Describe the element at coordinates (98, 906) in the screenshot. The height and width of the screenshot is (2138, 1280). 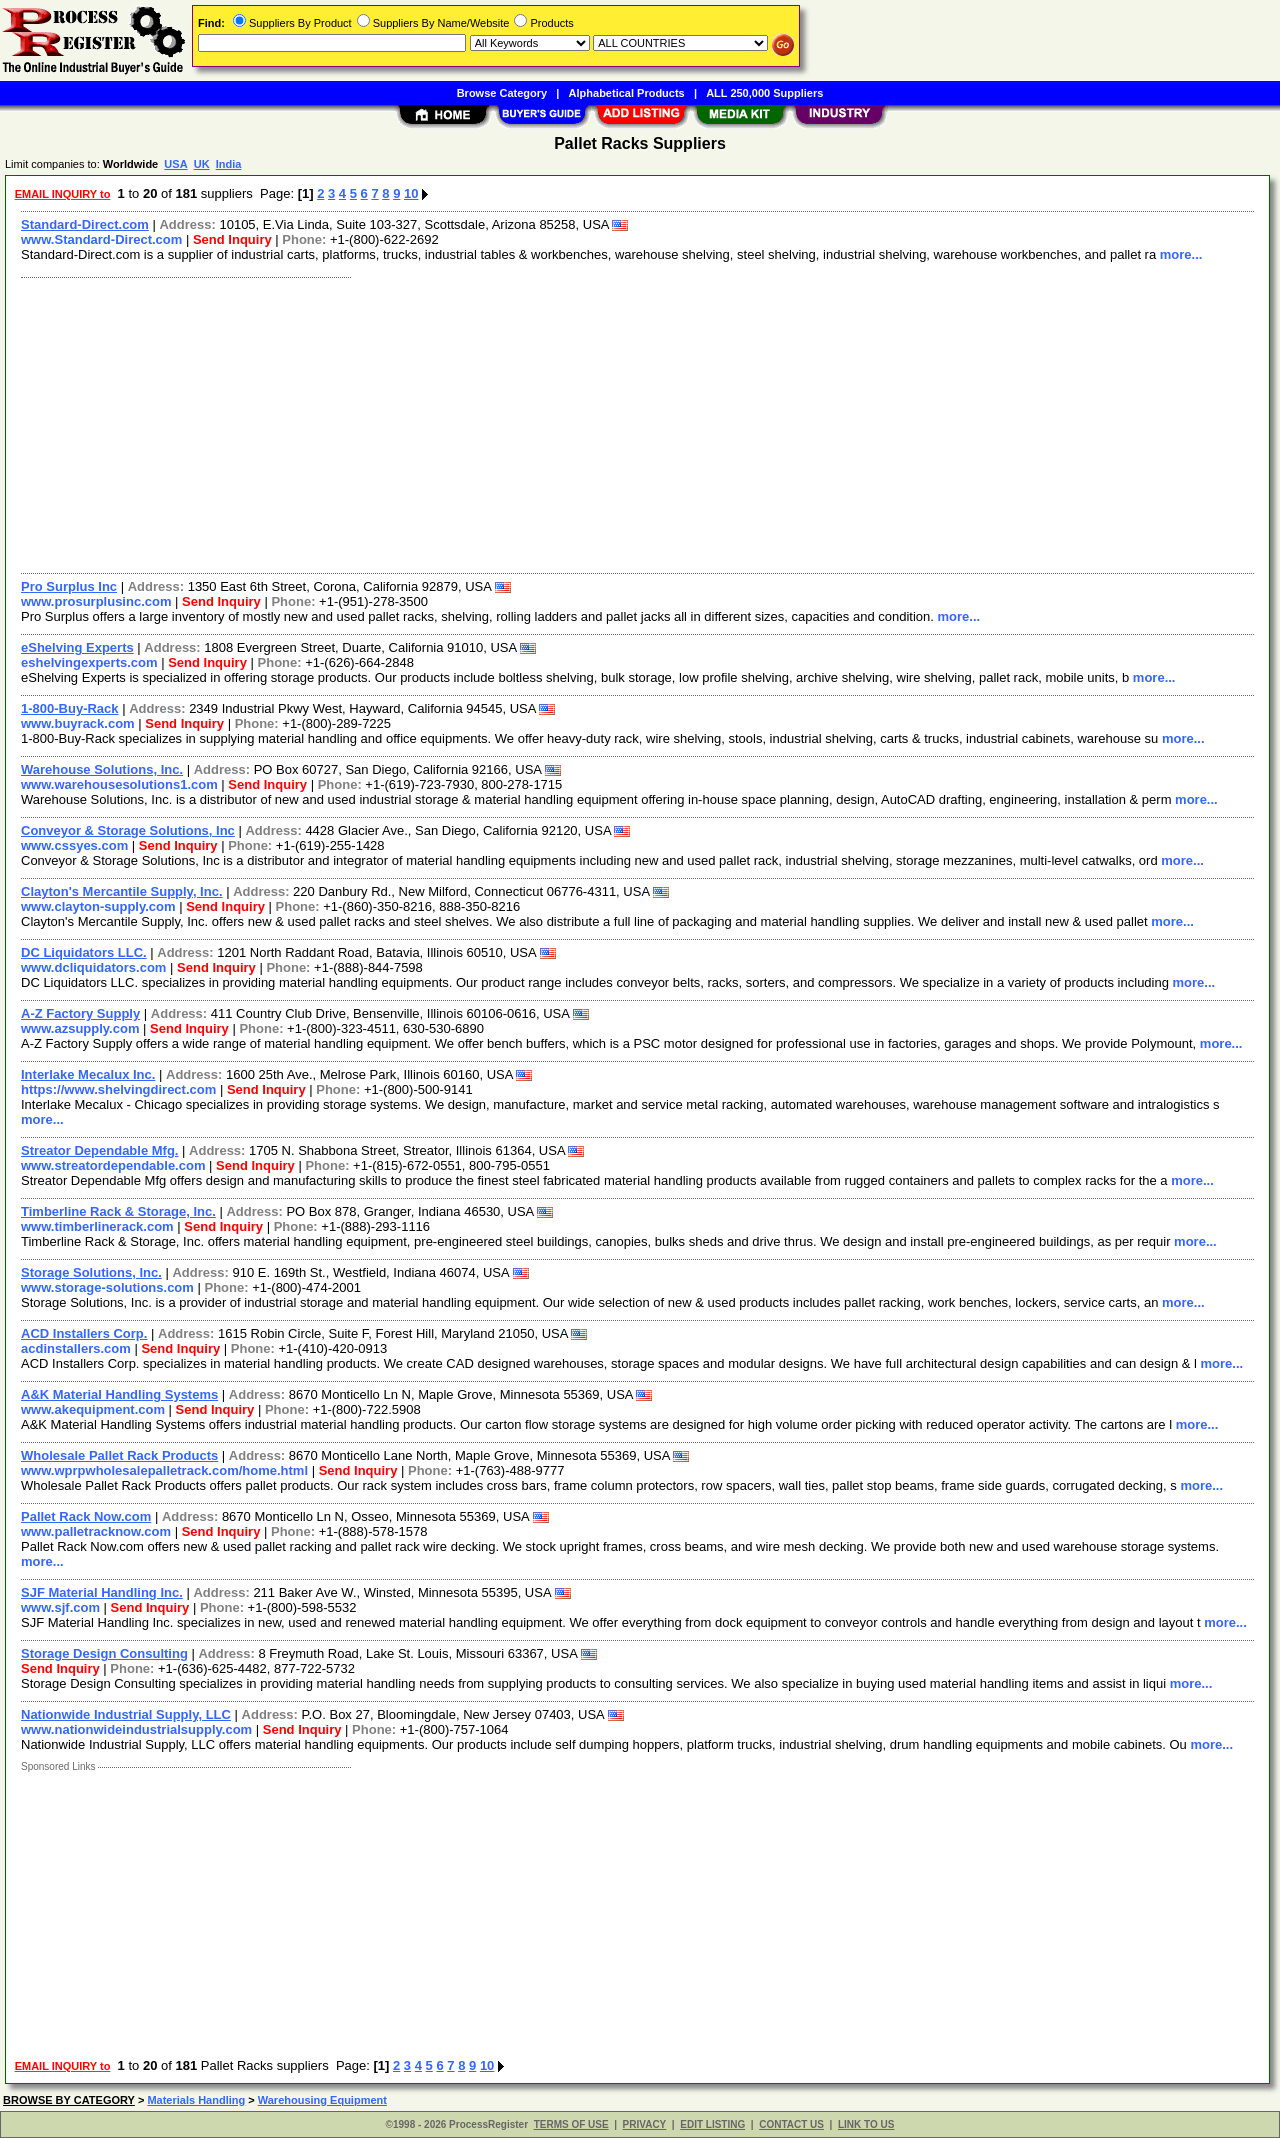
I see `www.clayton-supply.com` at that location.